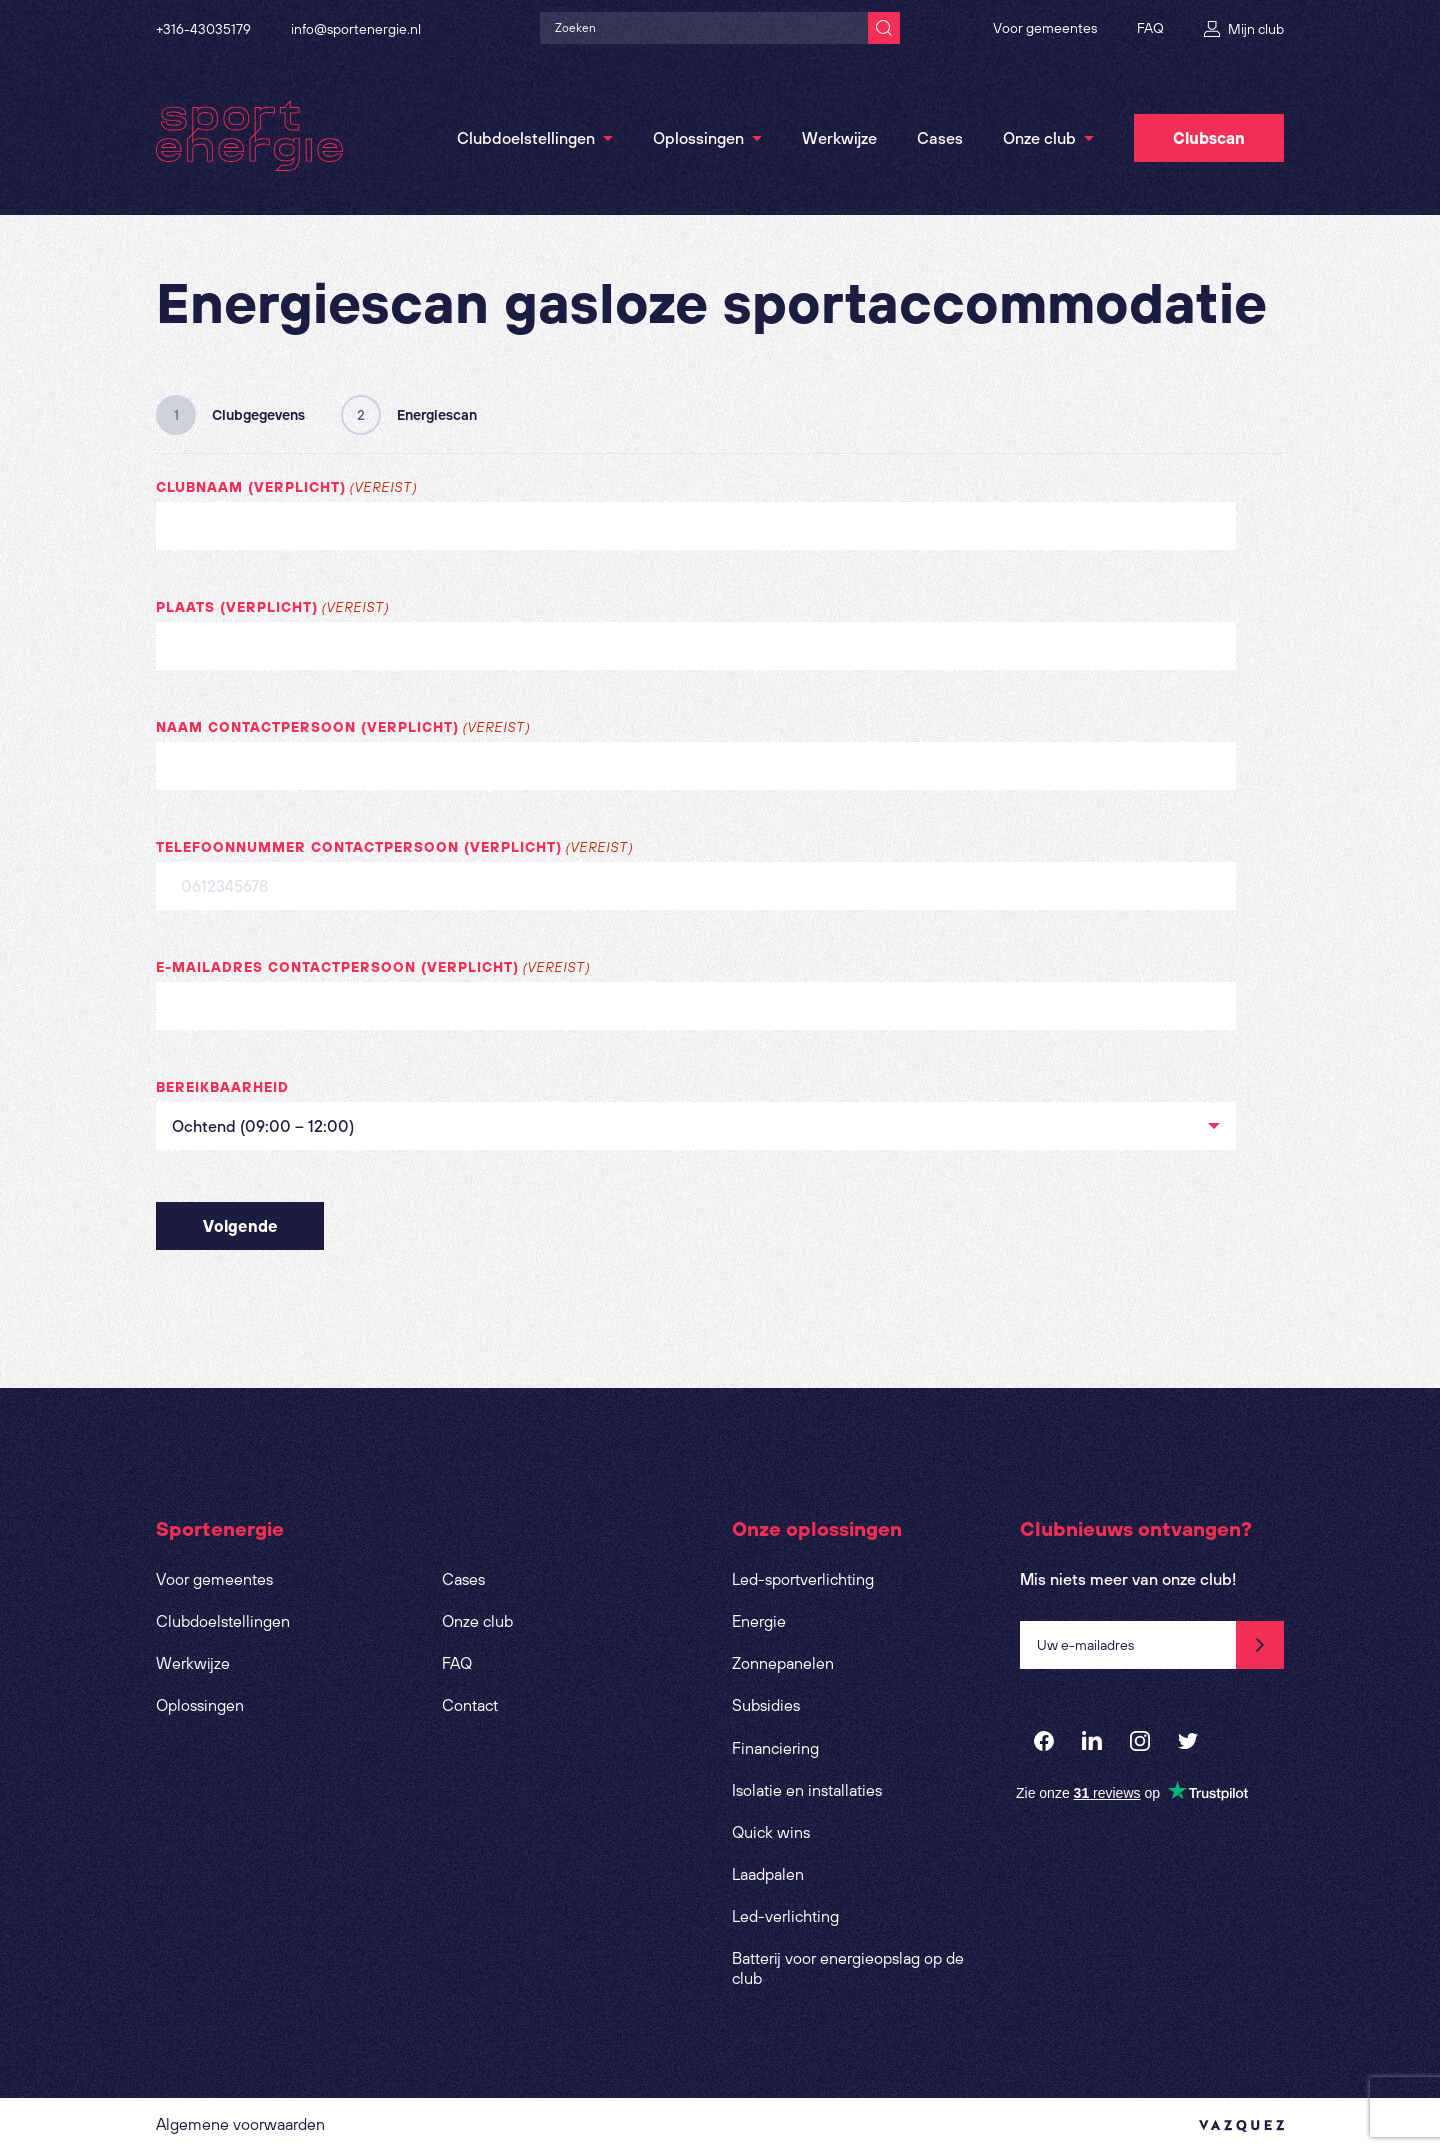 Image resolution: width=1440 pixels, height=2151 pixels. Describe the element at coordinates (759, 1621) in the screenshot. I see `Energie` at that location.